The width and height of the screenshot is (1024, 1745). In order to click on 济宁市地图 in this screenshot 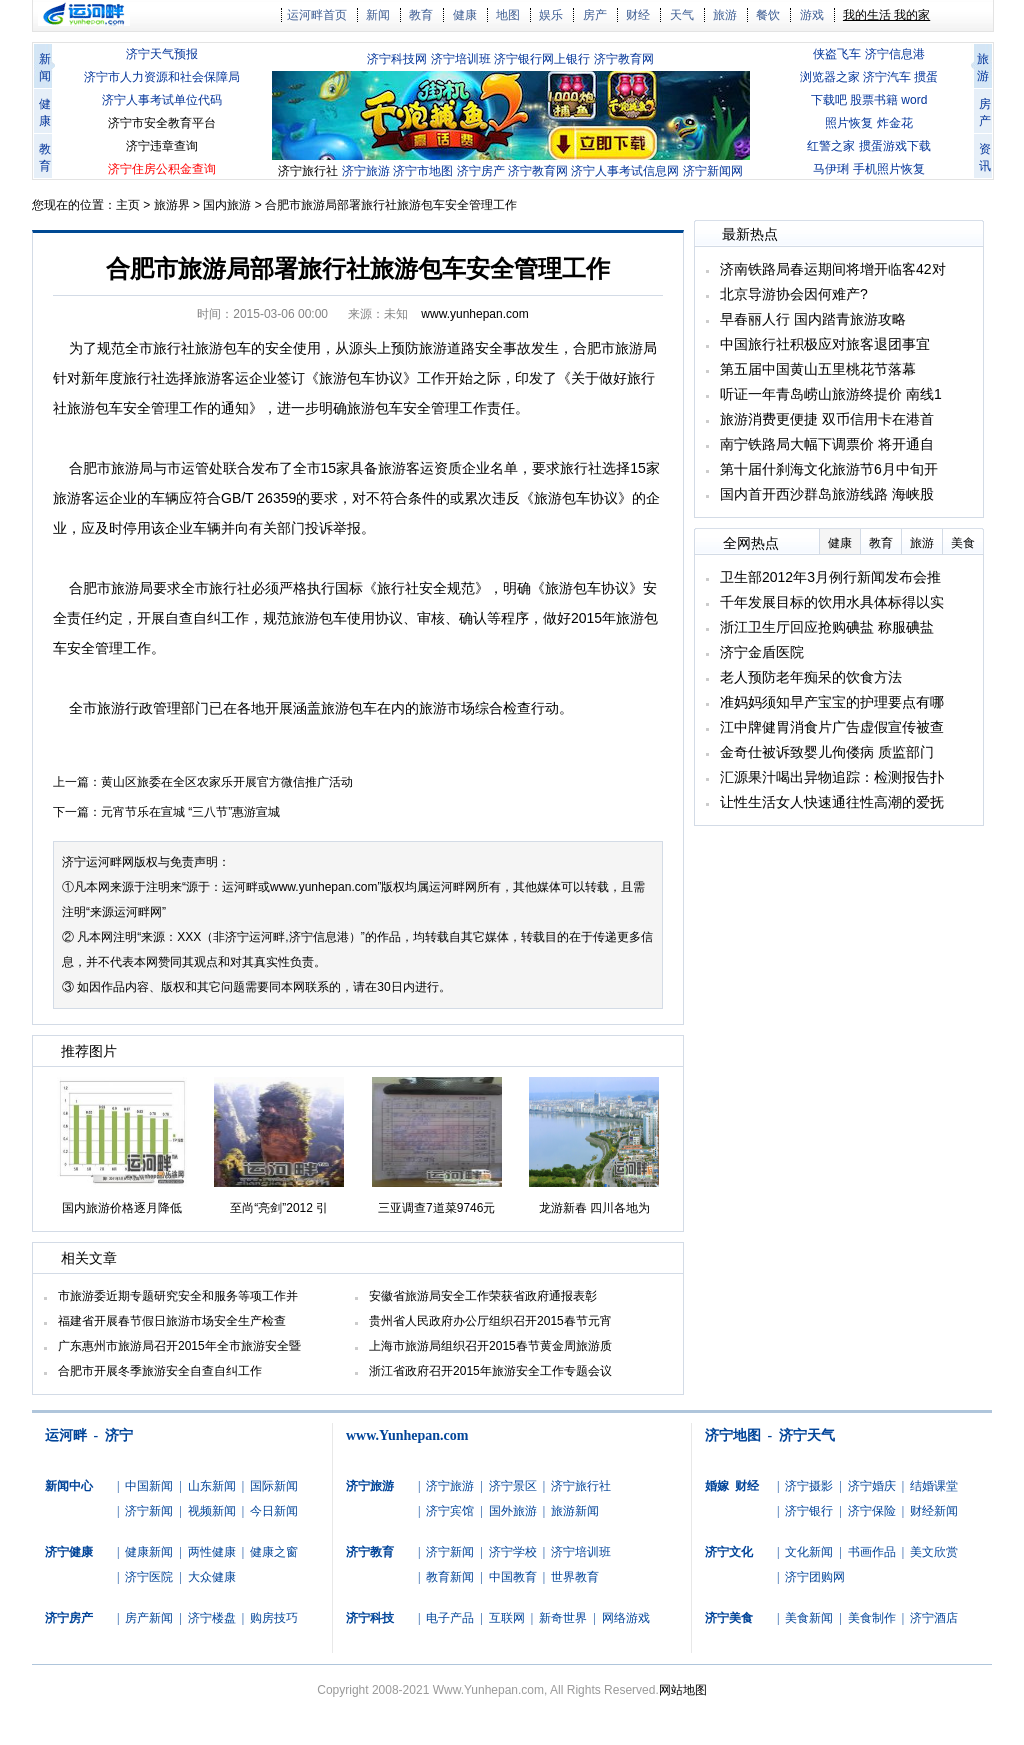, I will do `click(423, 171)`.